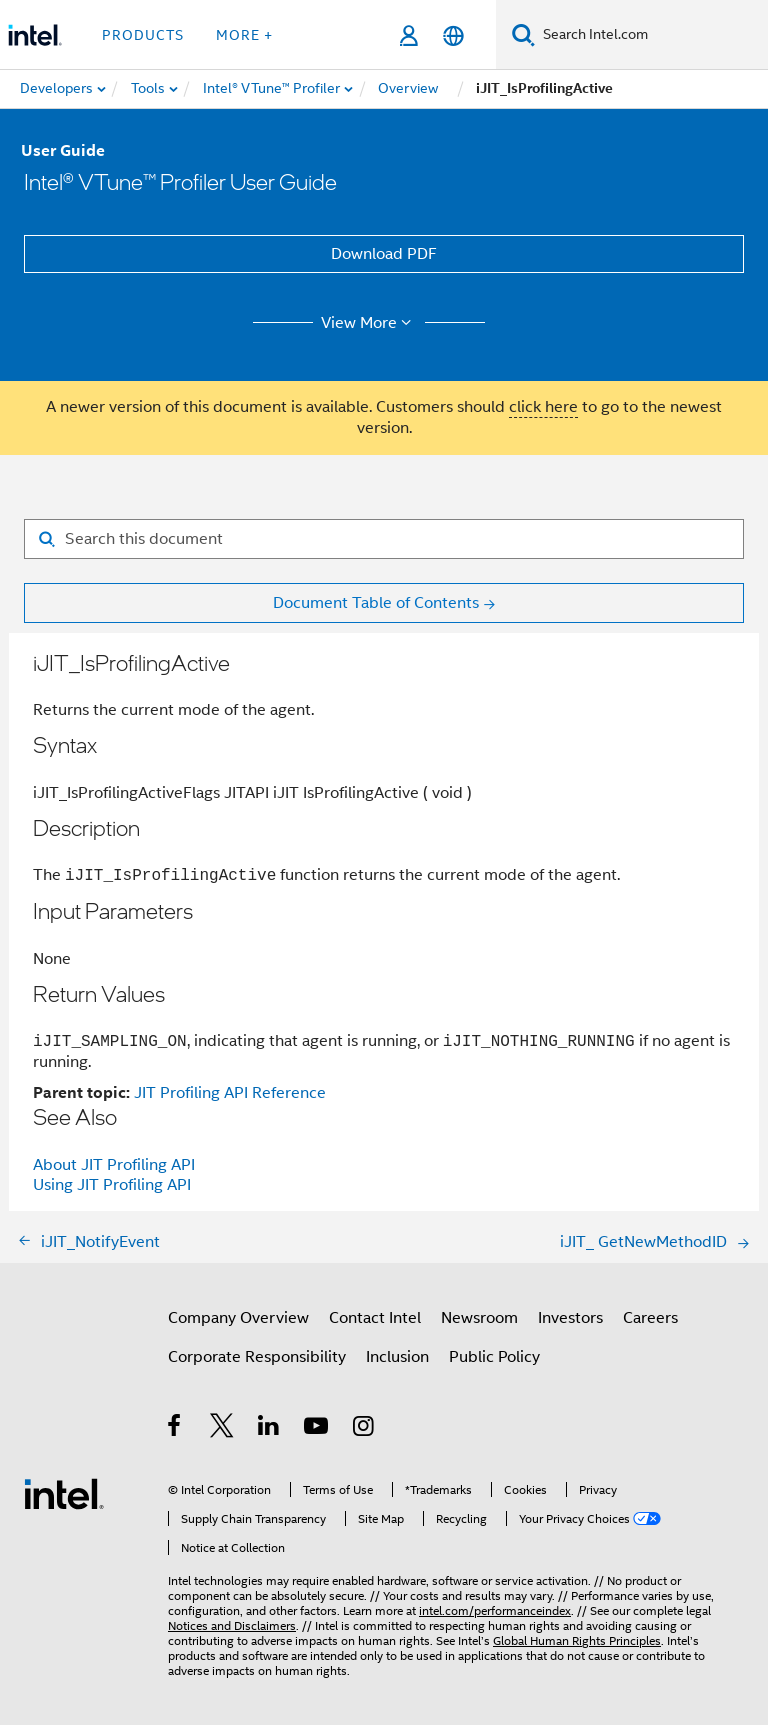  I want to click on Newsroom, so click(479, 1318).